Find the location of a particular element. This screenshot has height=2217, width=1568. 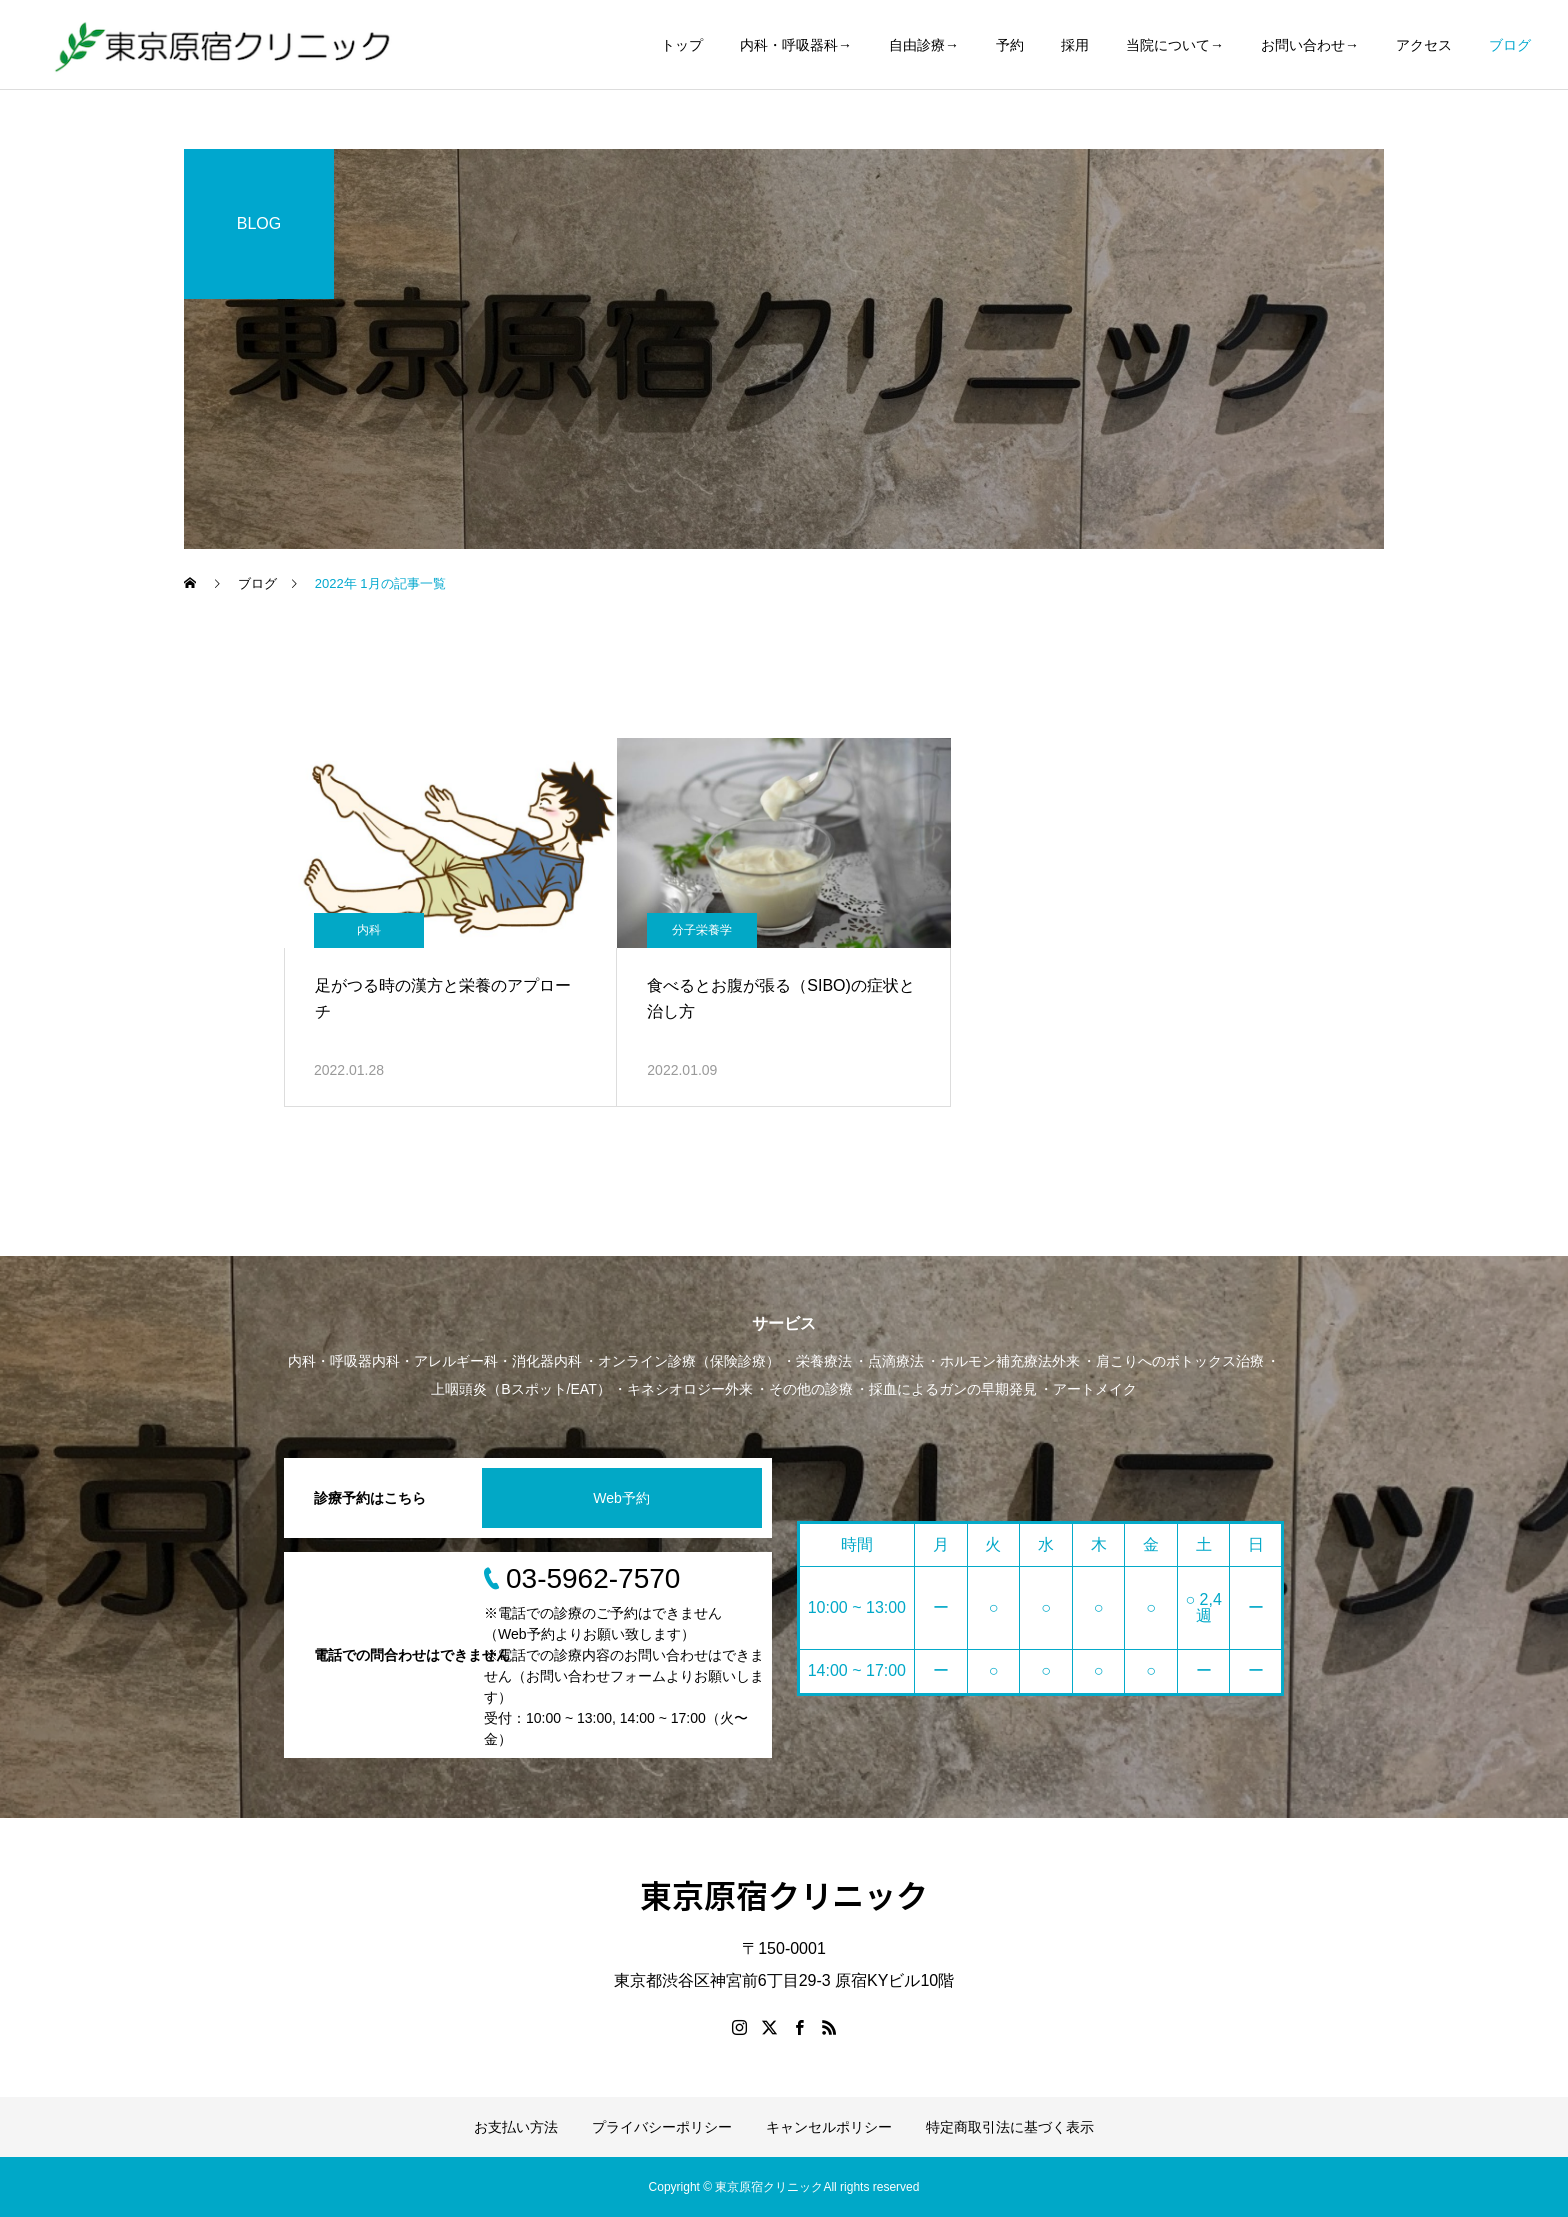

内科 is located at coordinates (369, 930).